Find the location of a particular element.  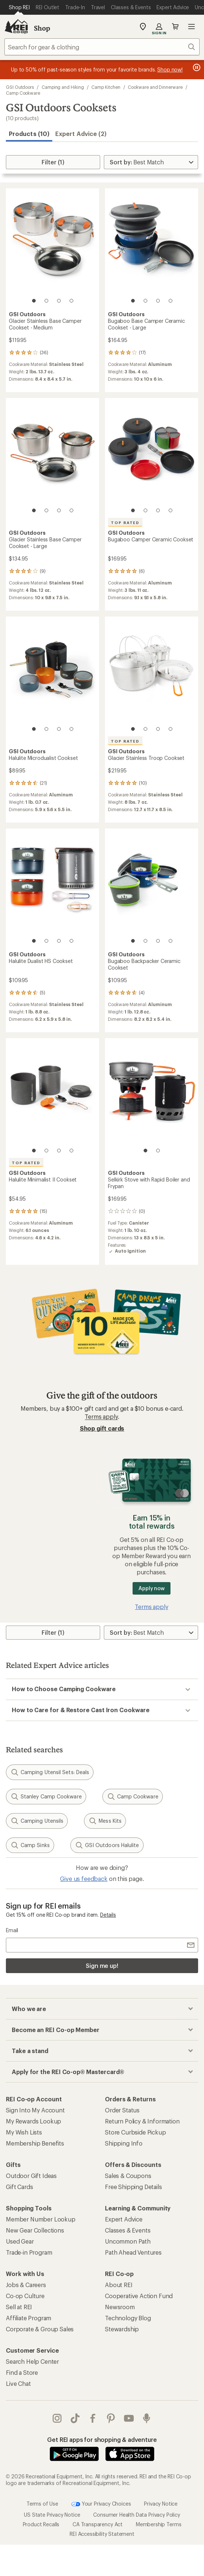

Sign Into My Account is located at coordinates (35, 2109).